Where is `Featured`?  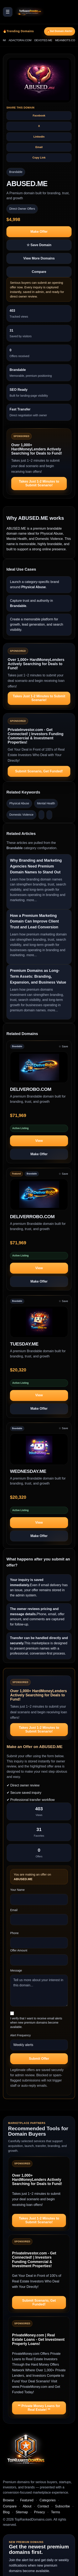 Featured is located at coordinates (26, 2500).